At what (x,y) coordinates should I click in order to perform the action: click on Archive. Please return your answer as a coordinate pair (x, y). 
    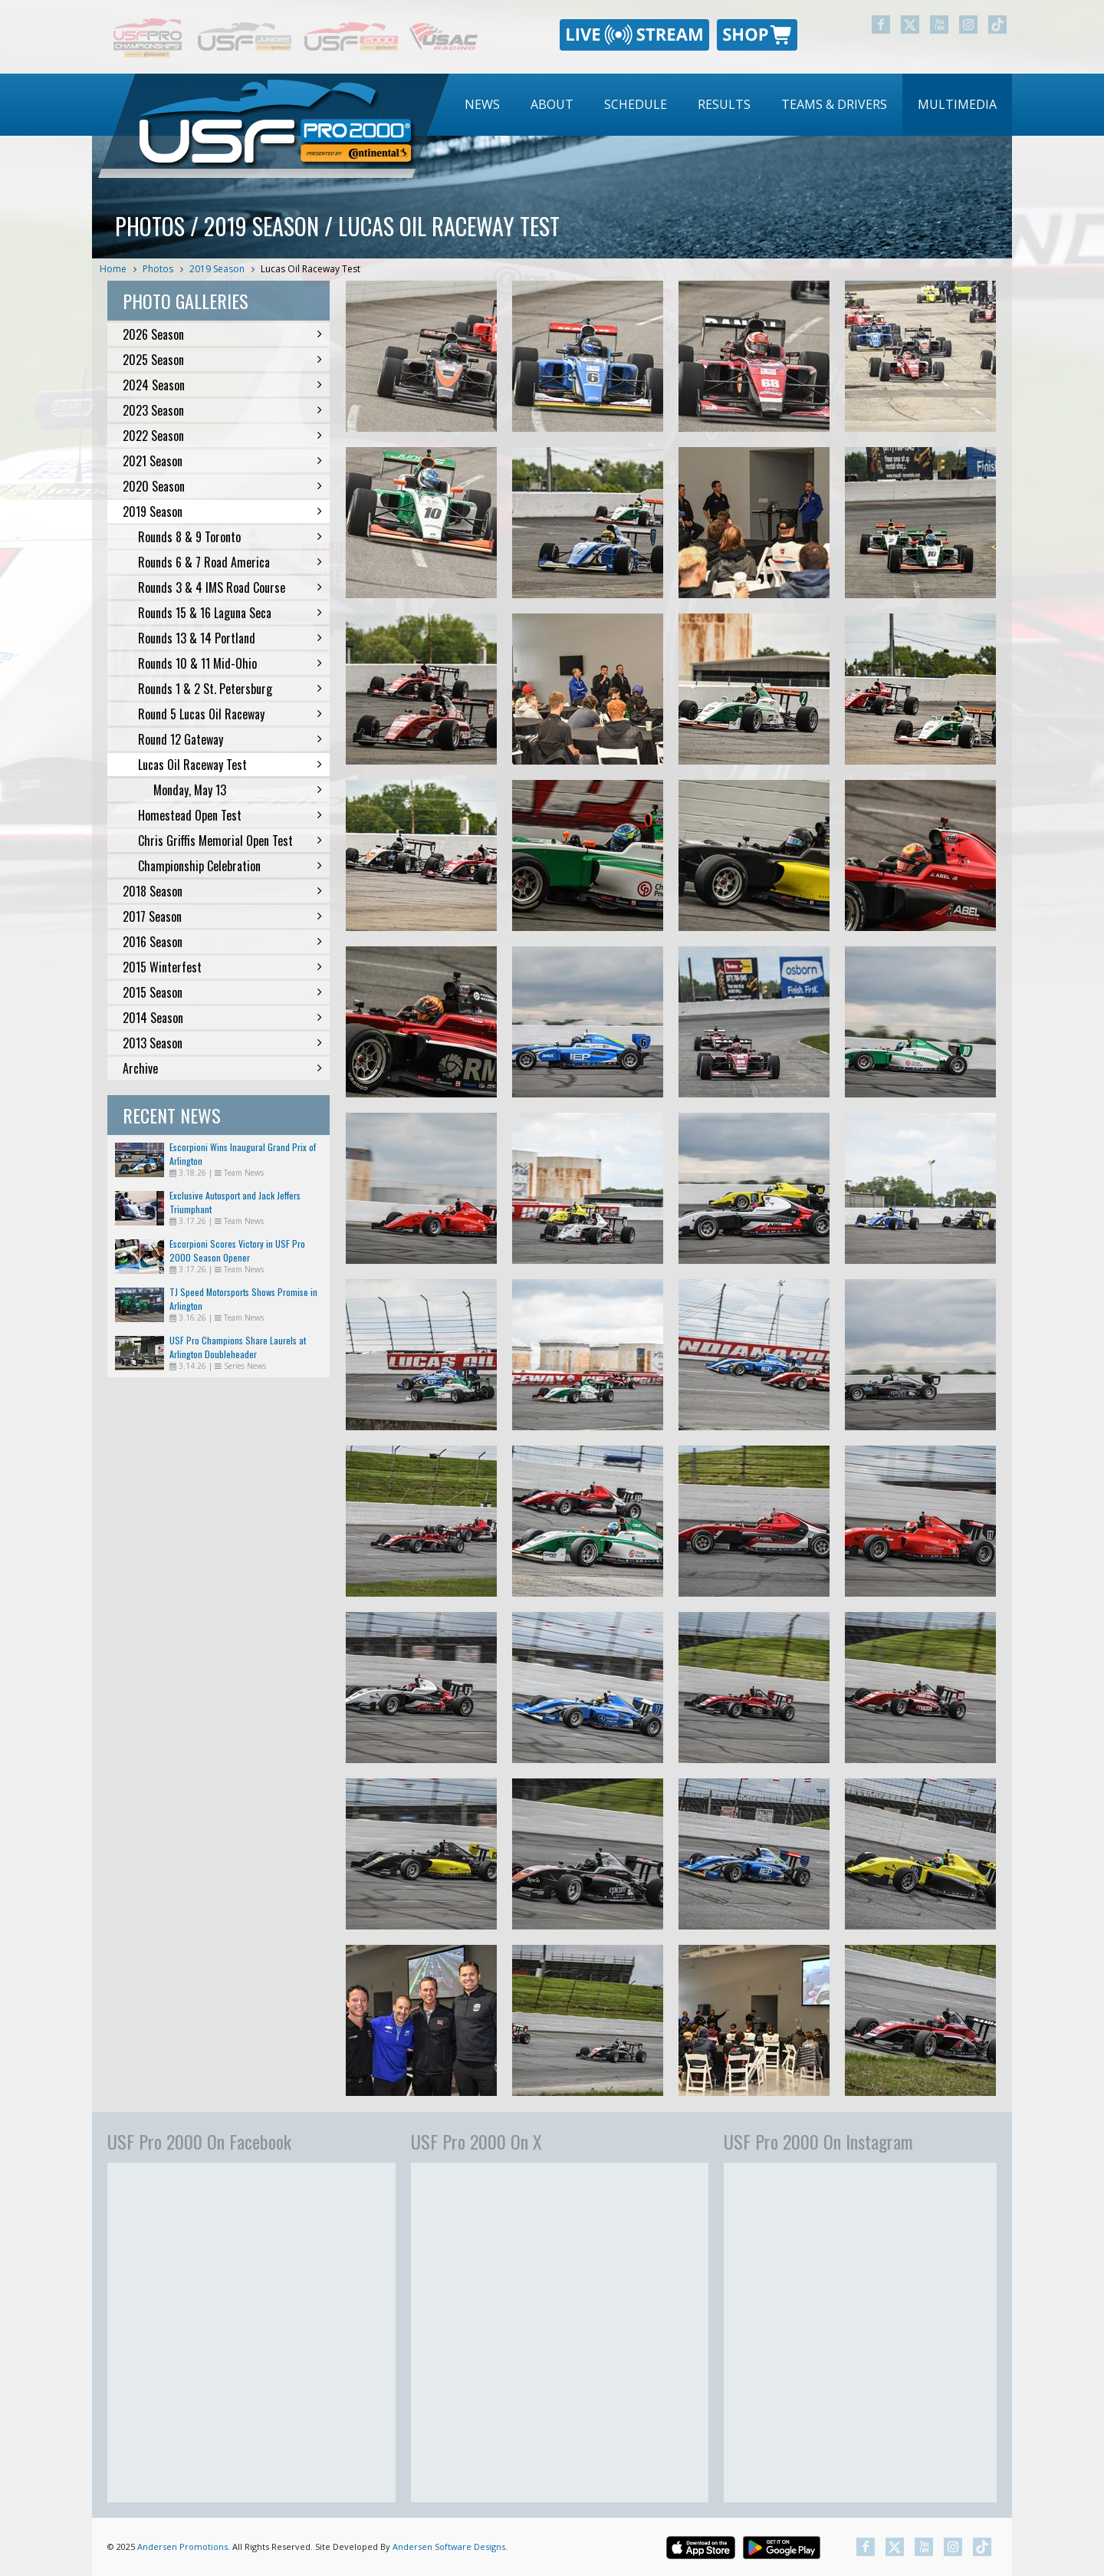
    Looking at the image, I should click on (222, 1068).